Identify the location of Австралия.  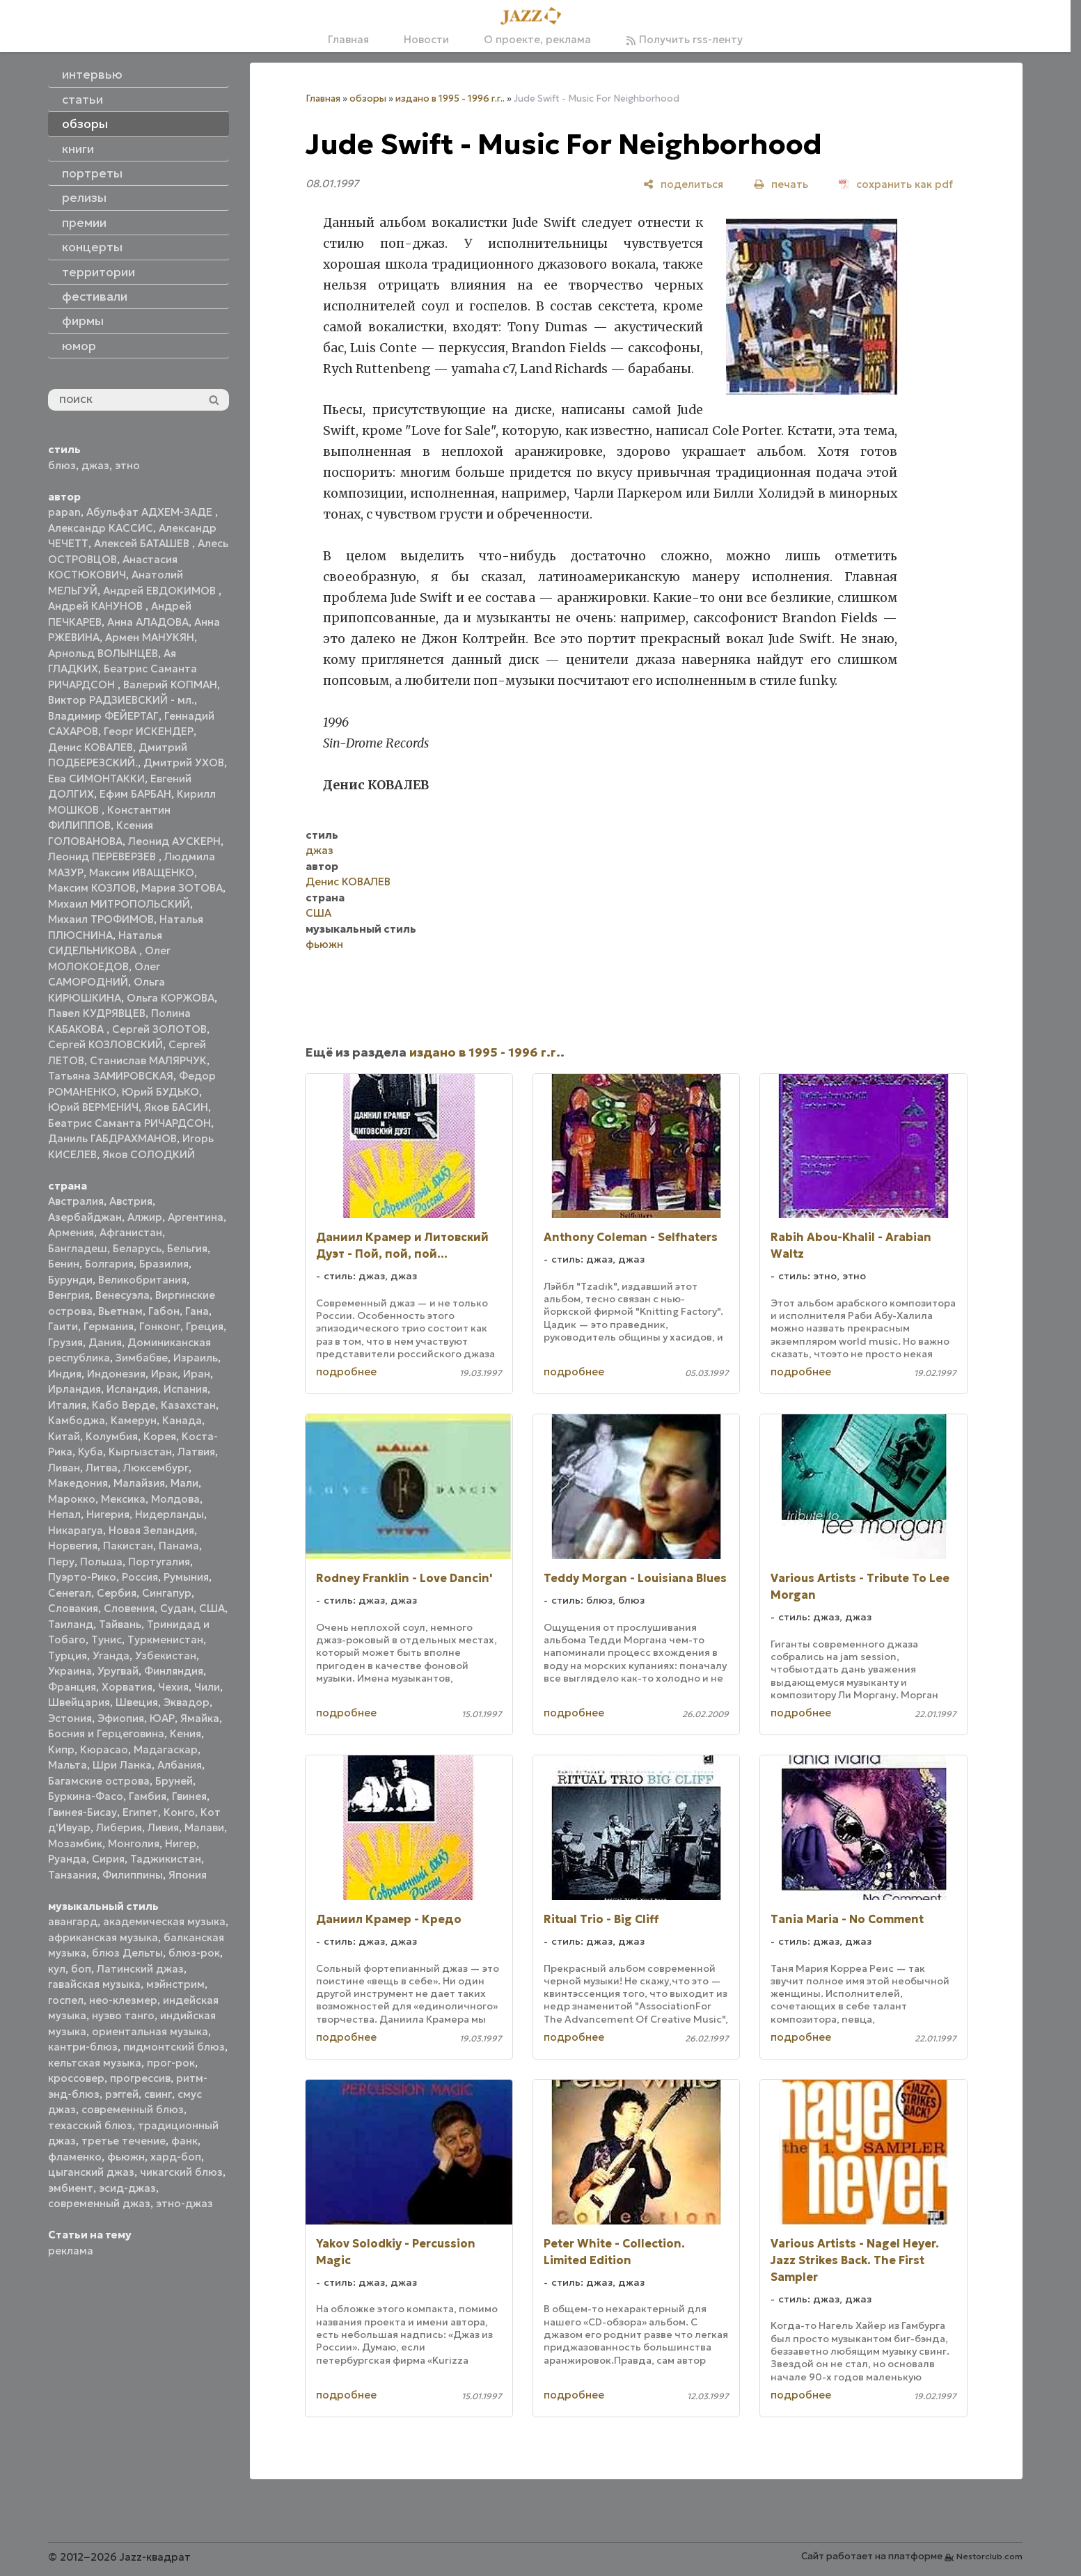
(76, 1201).